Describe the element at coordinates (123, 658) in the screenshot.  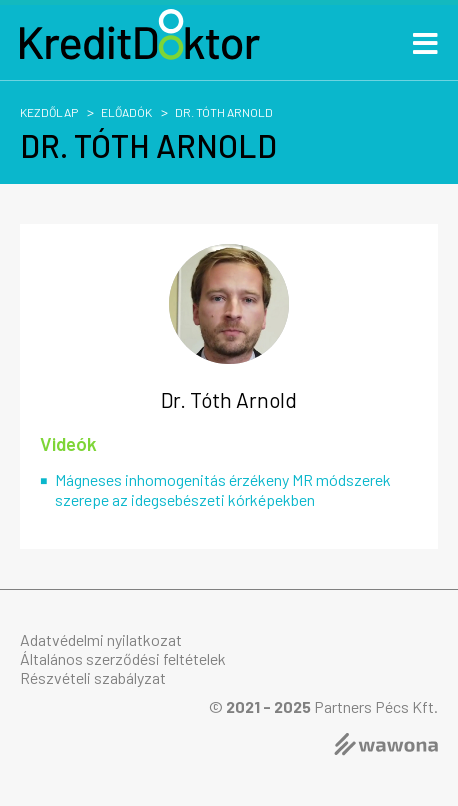
I see `Általános szerződési feltételek` at that location.